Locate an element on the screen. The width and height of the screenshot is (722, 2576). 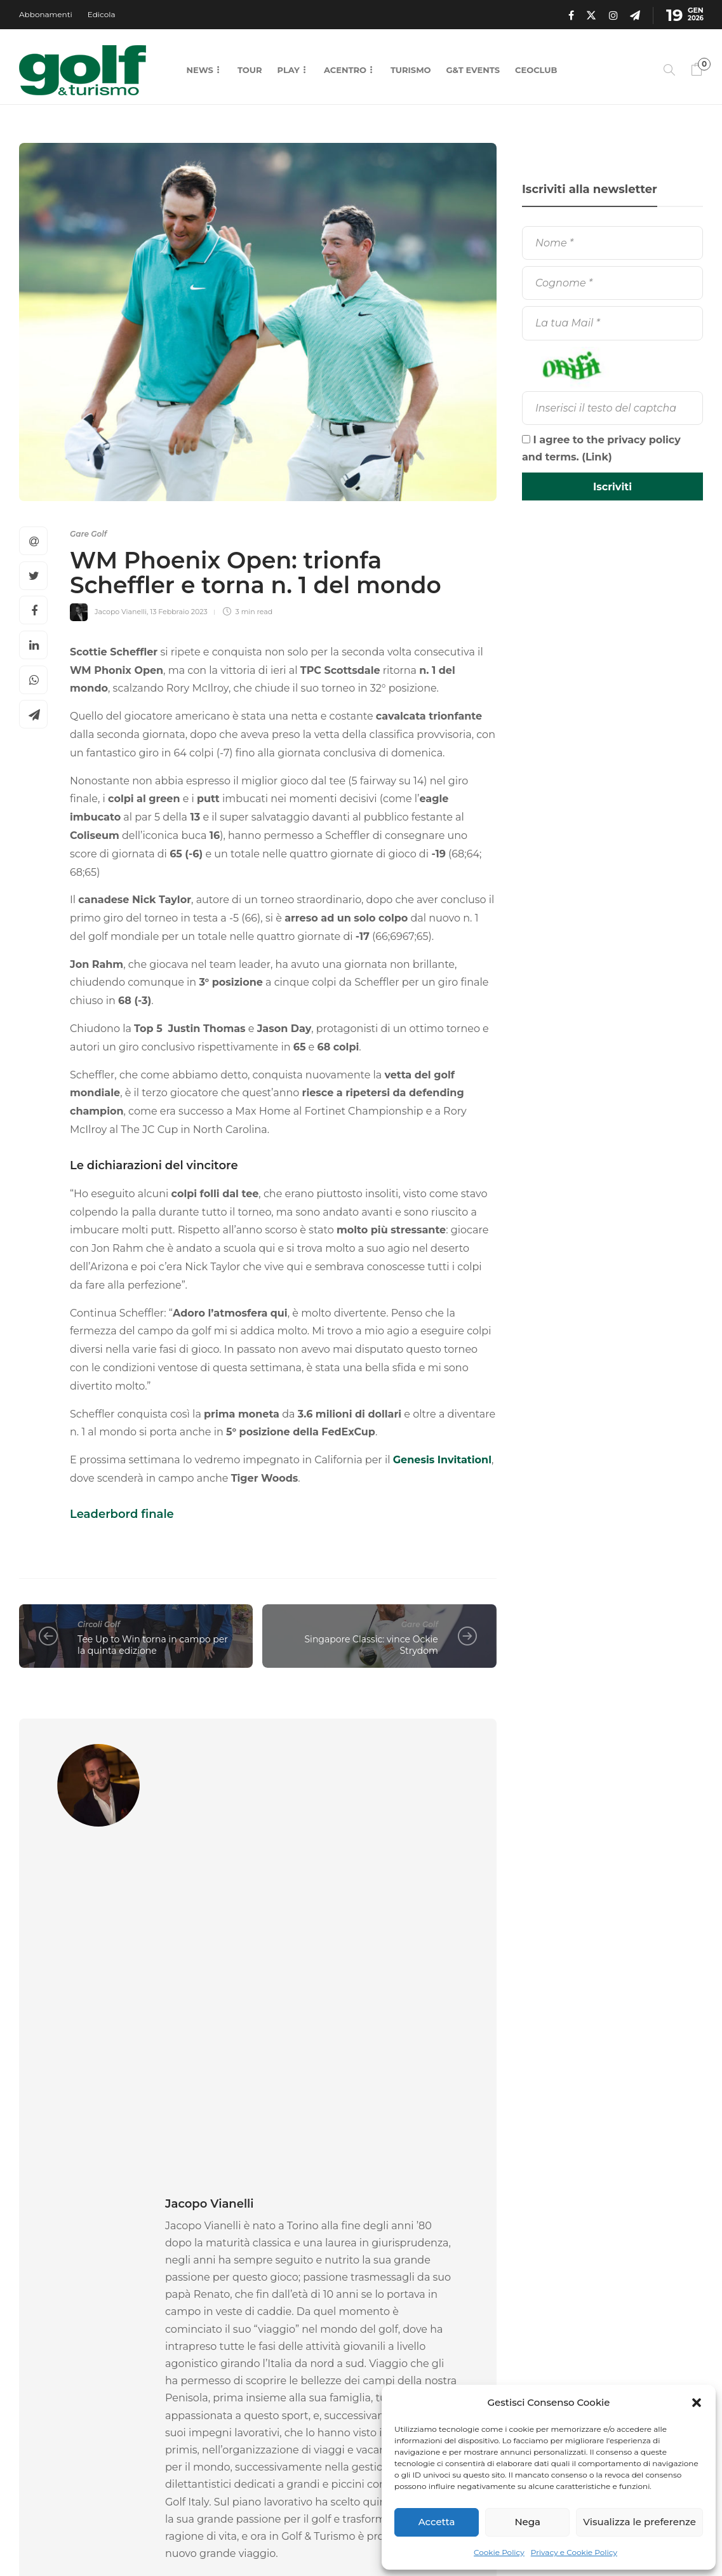
Play is located at coordinates (288, 70).